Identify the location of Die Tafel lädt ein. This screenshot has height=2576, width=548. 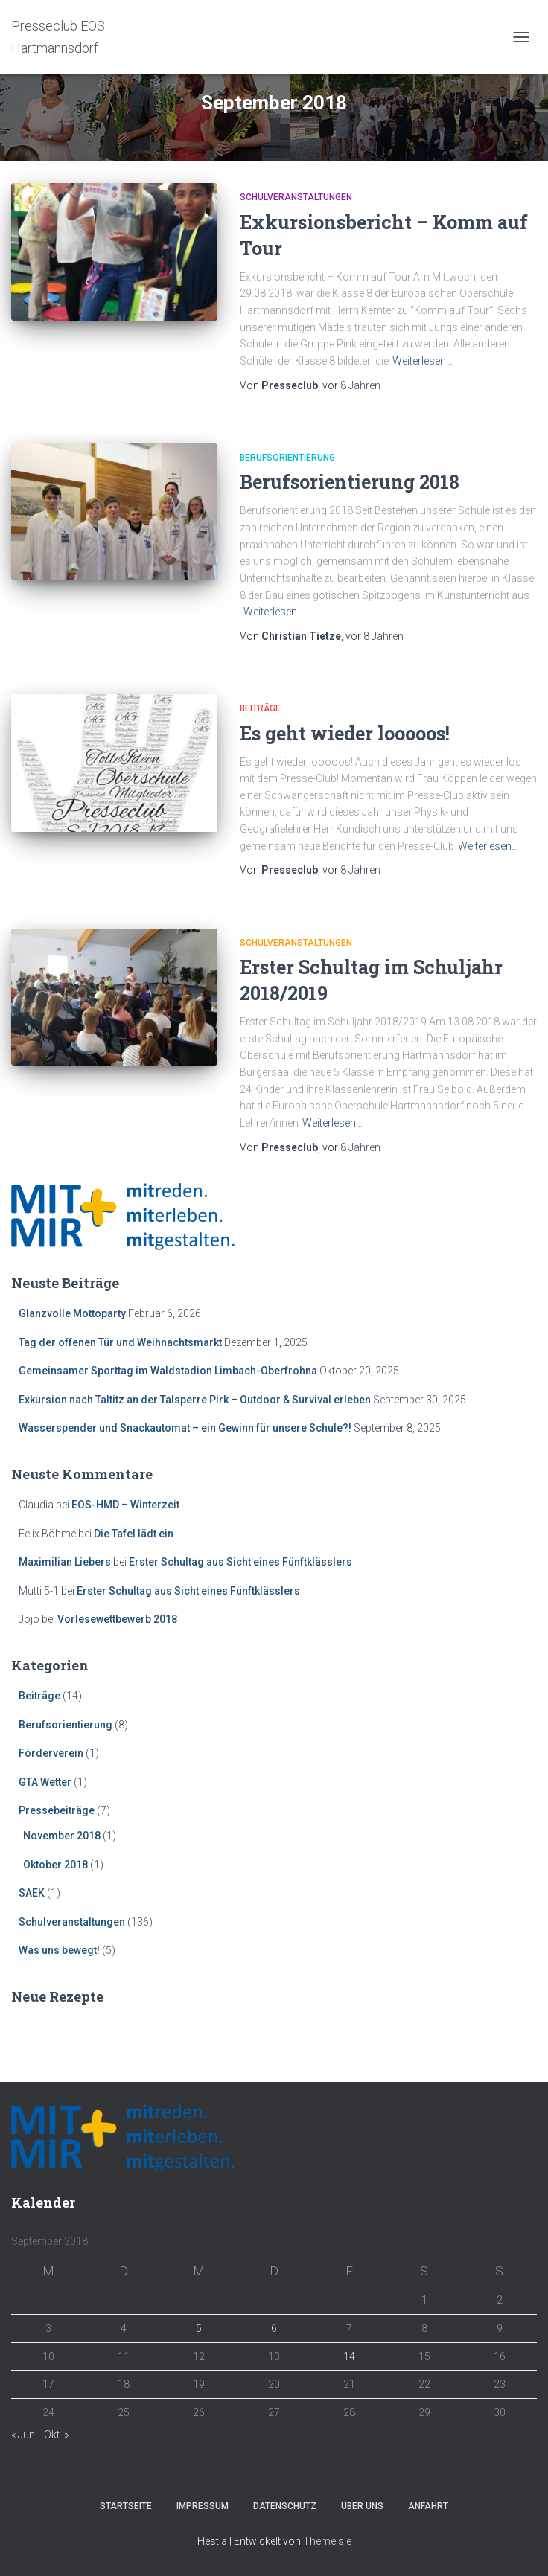
(133, 1533).